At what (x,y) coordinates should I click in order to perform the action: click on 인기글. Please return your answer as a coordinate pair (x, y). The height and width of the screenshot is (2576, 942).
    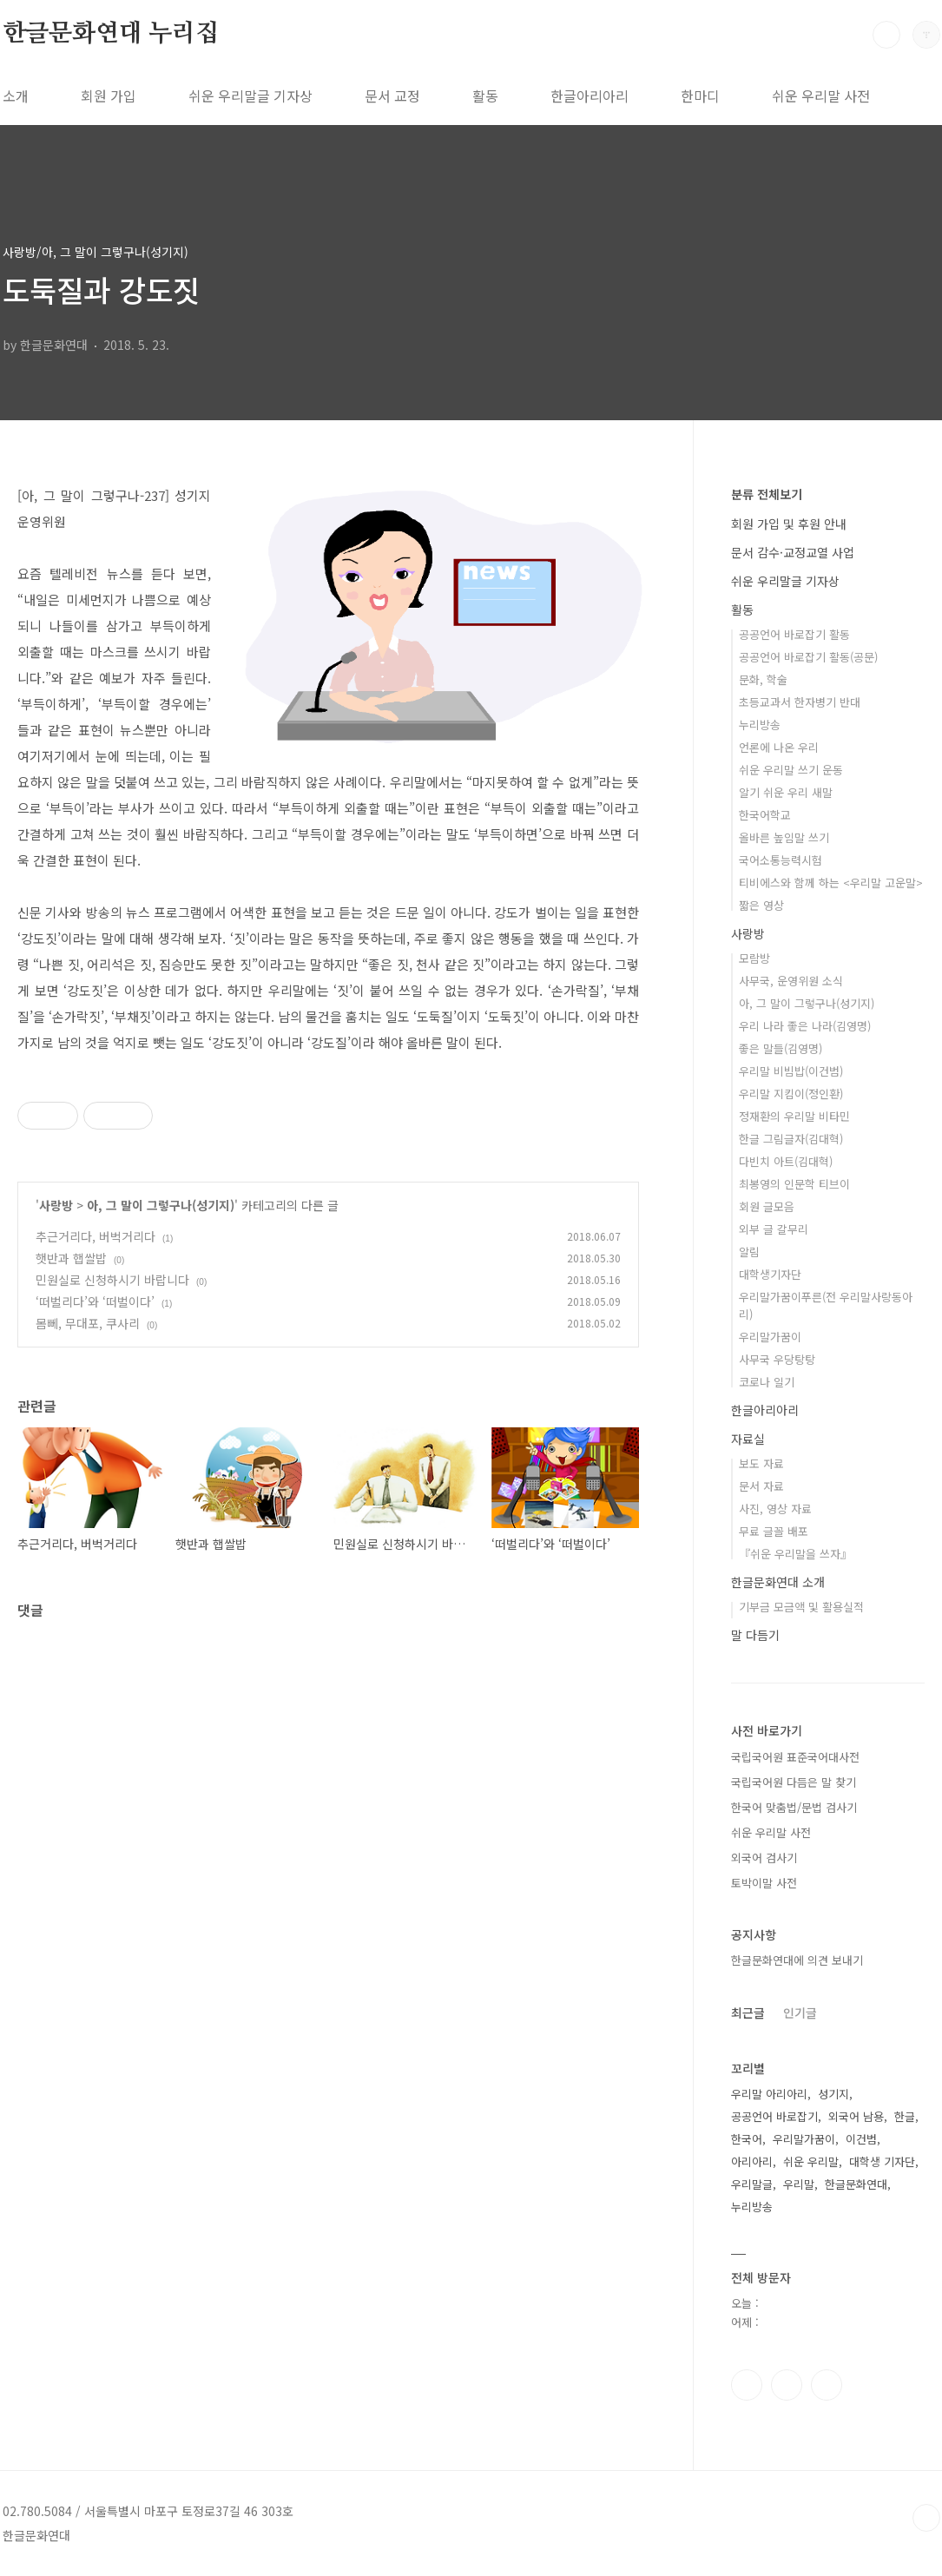
    Looking at the image, I should click on (800, 2012).